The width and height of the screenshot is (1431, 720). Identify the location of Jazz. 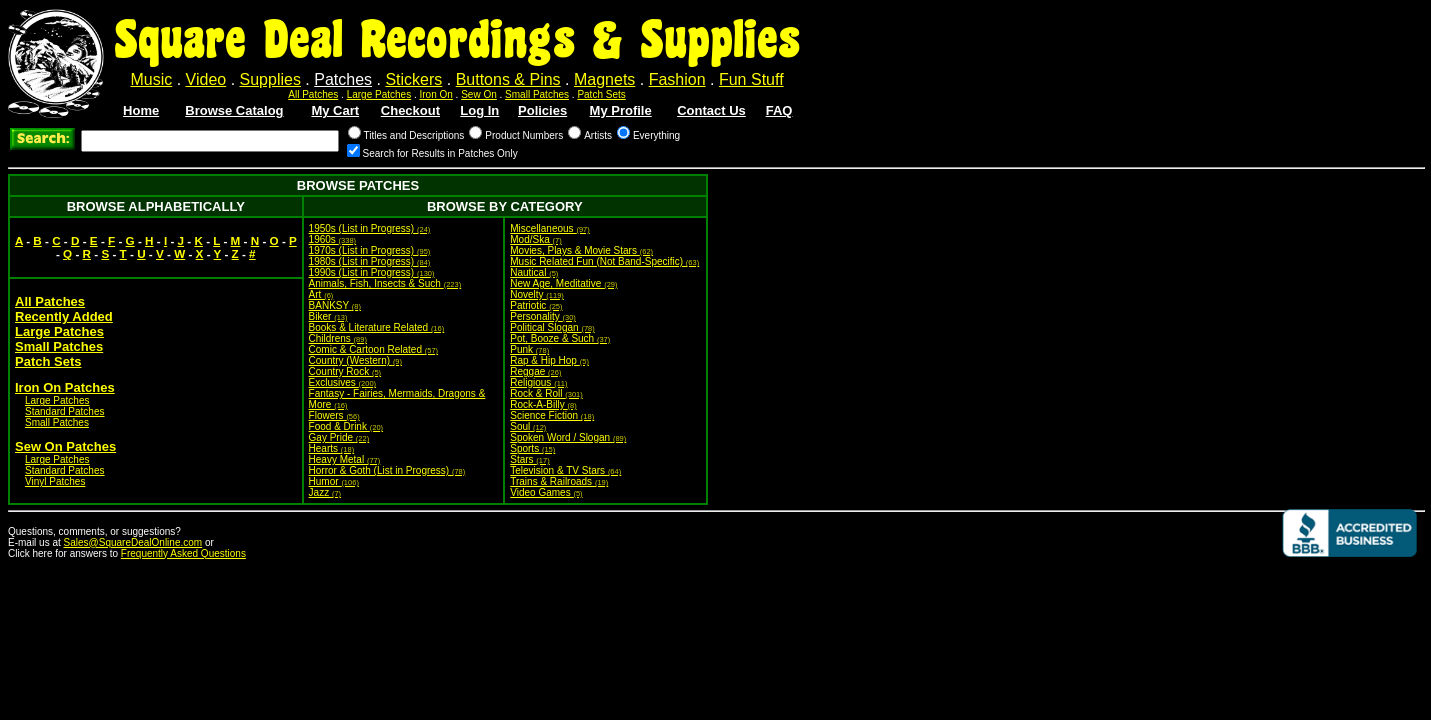
(325, 492).